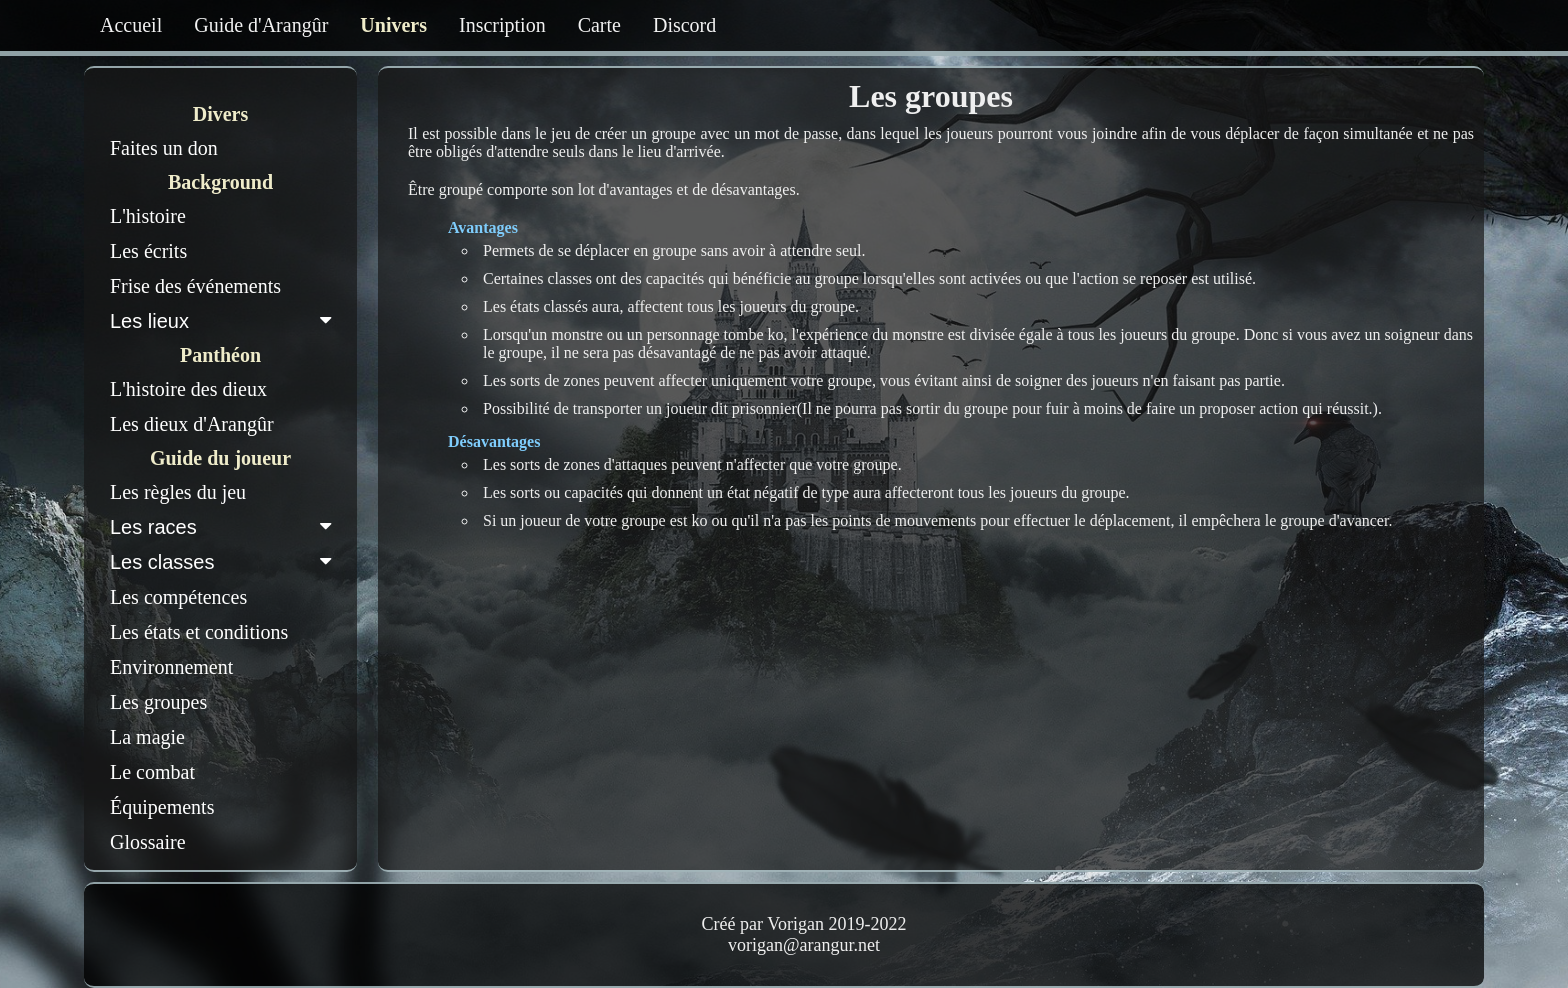  I want to click on Faites un don, so click(164, 148).